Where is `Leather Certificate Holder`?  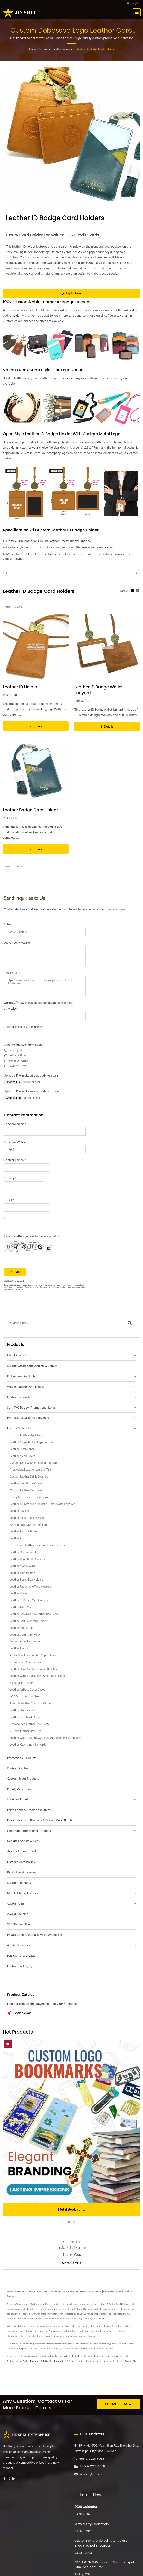
Leather Certificate Holder is located at coordinates (26, 1634).